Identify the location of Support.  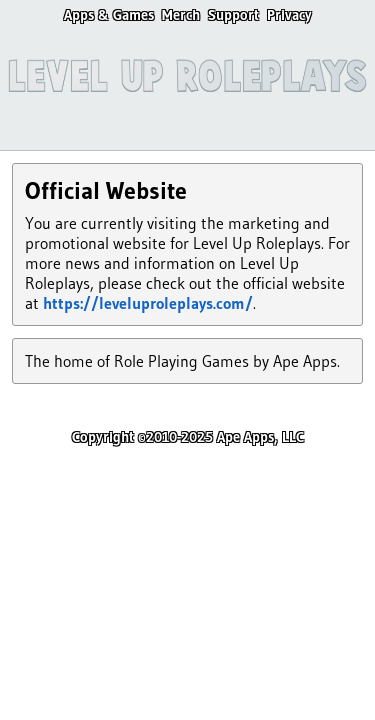
(233, 15).